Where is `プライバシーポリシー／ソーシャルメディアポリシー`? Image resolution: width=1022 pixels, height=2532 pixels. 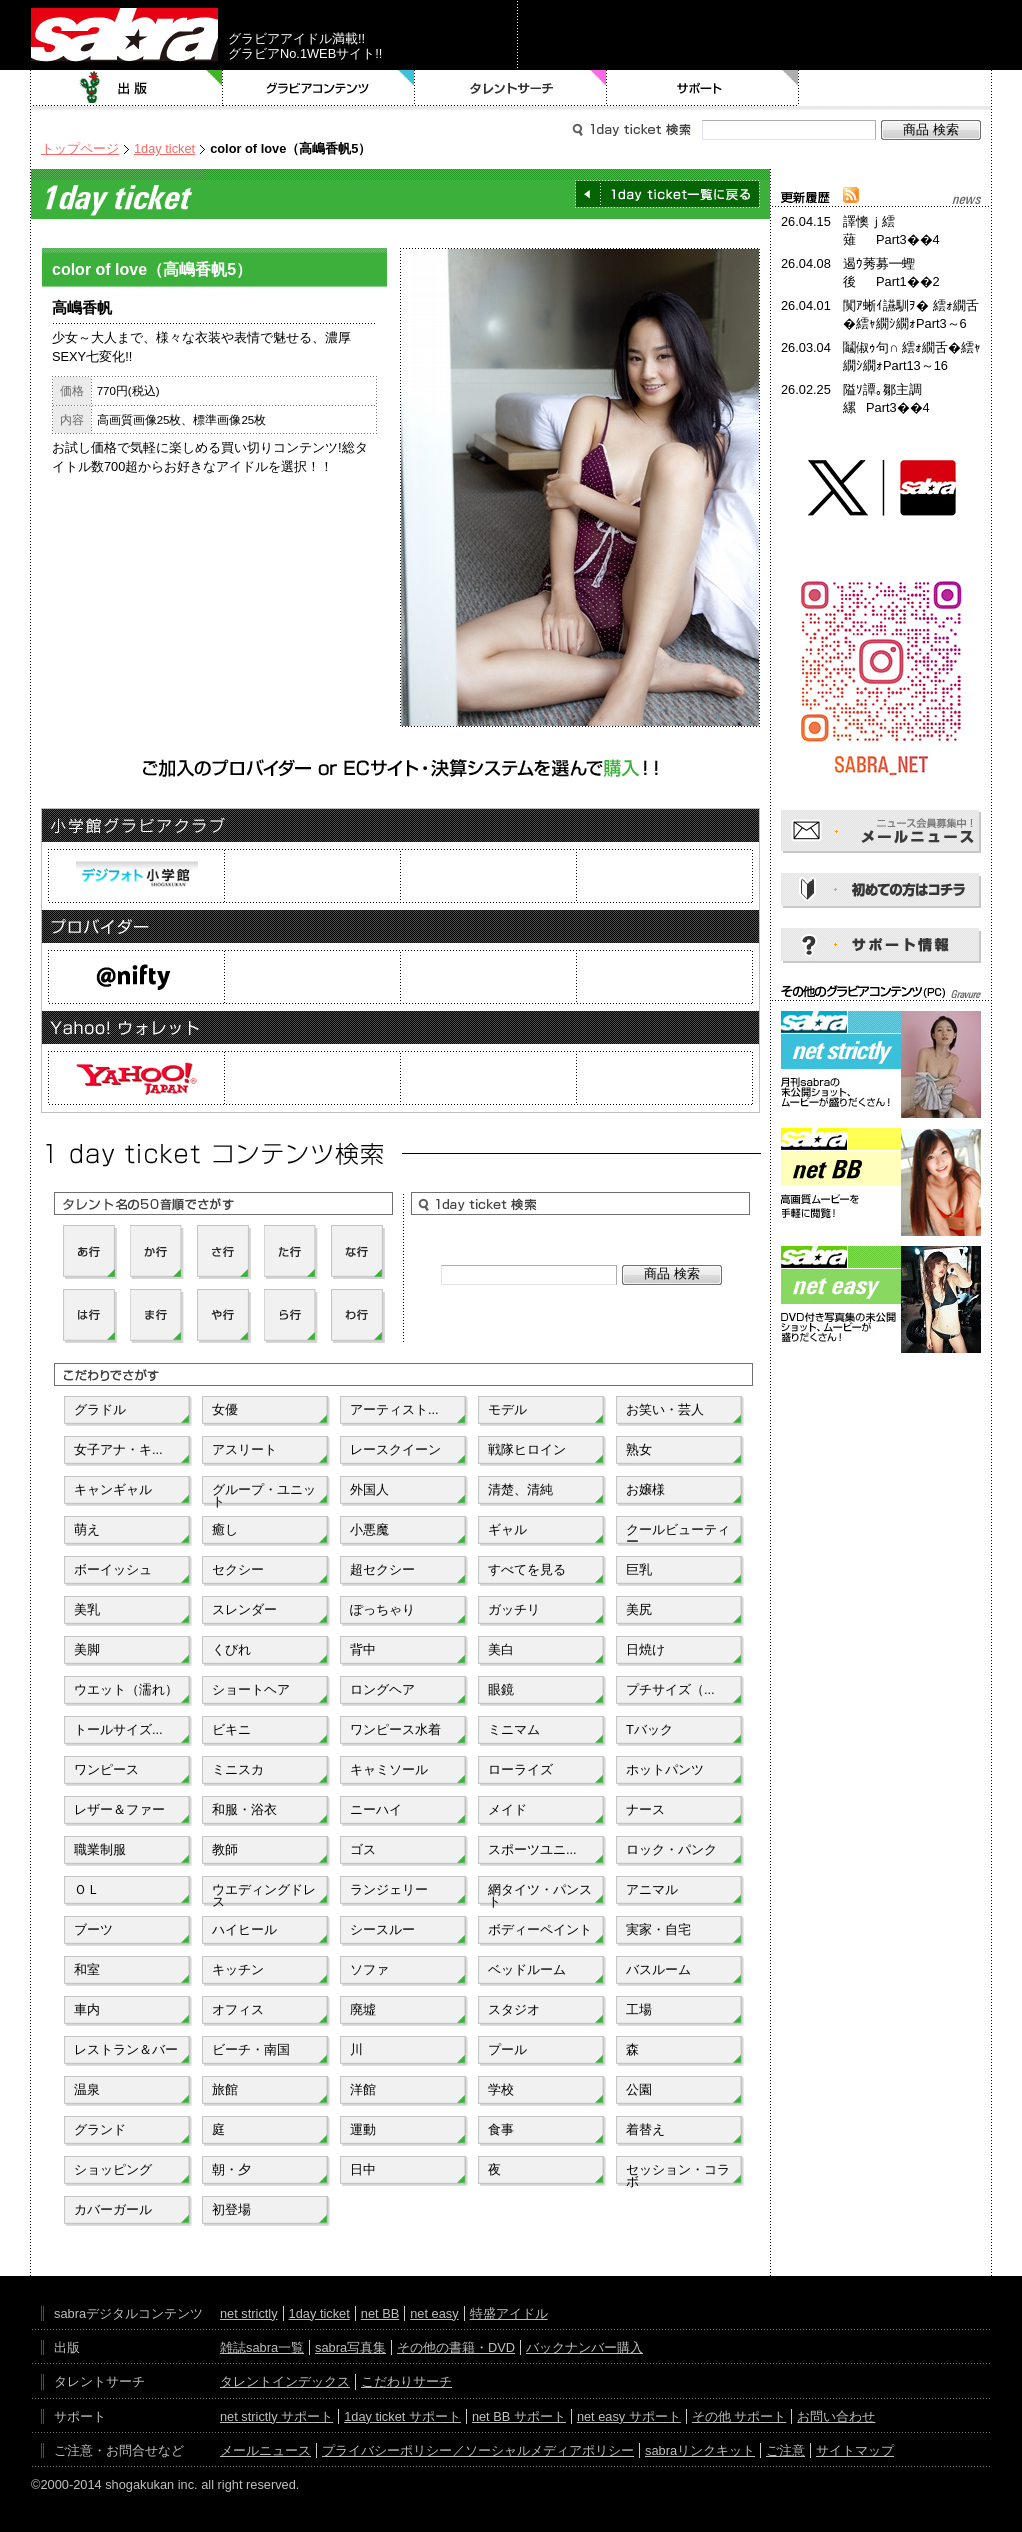
プライバシーポリシー／ソーシャルメディアポリシー is located at coordinates (478, 2450).